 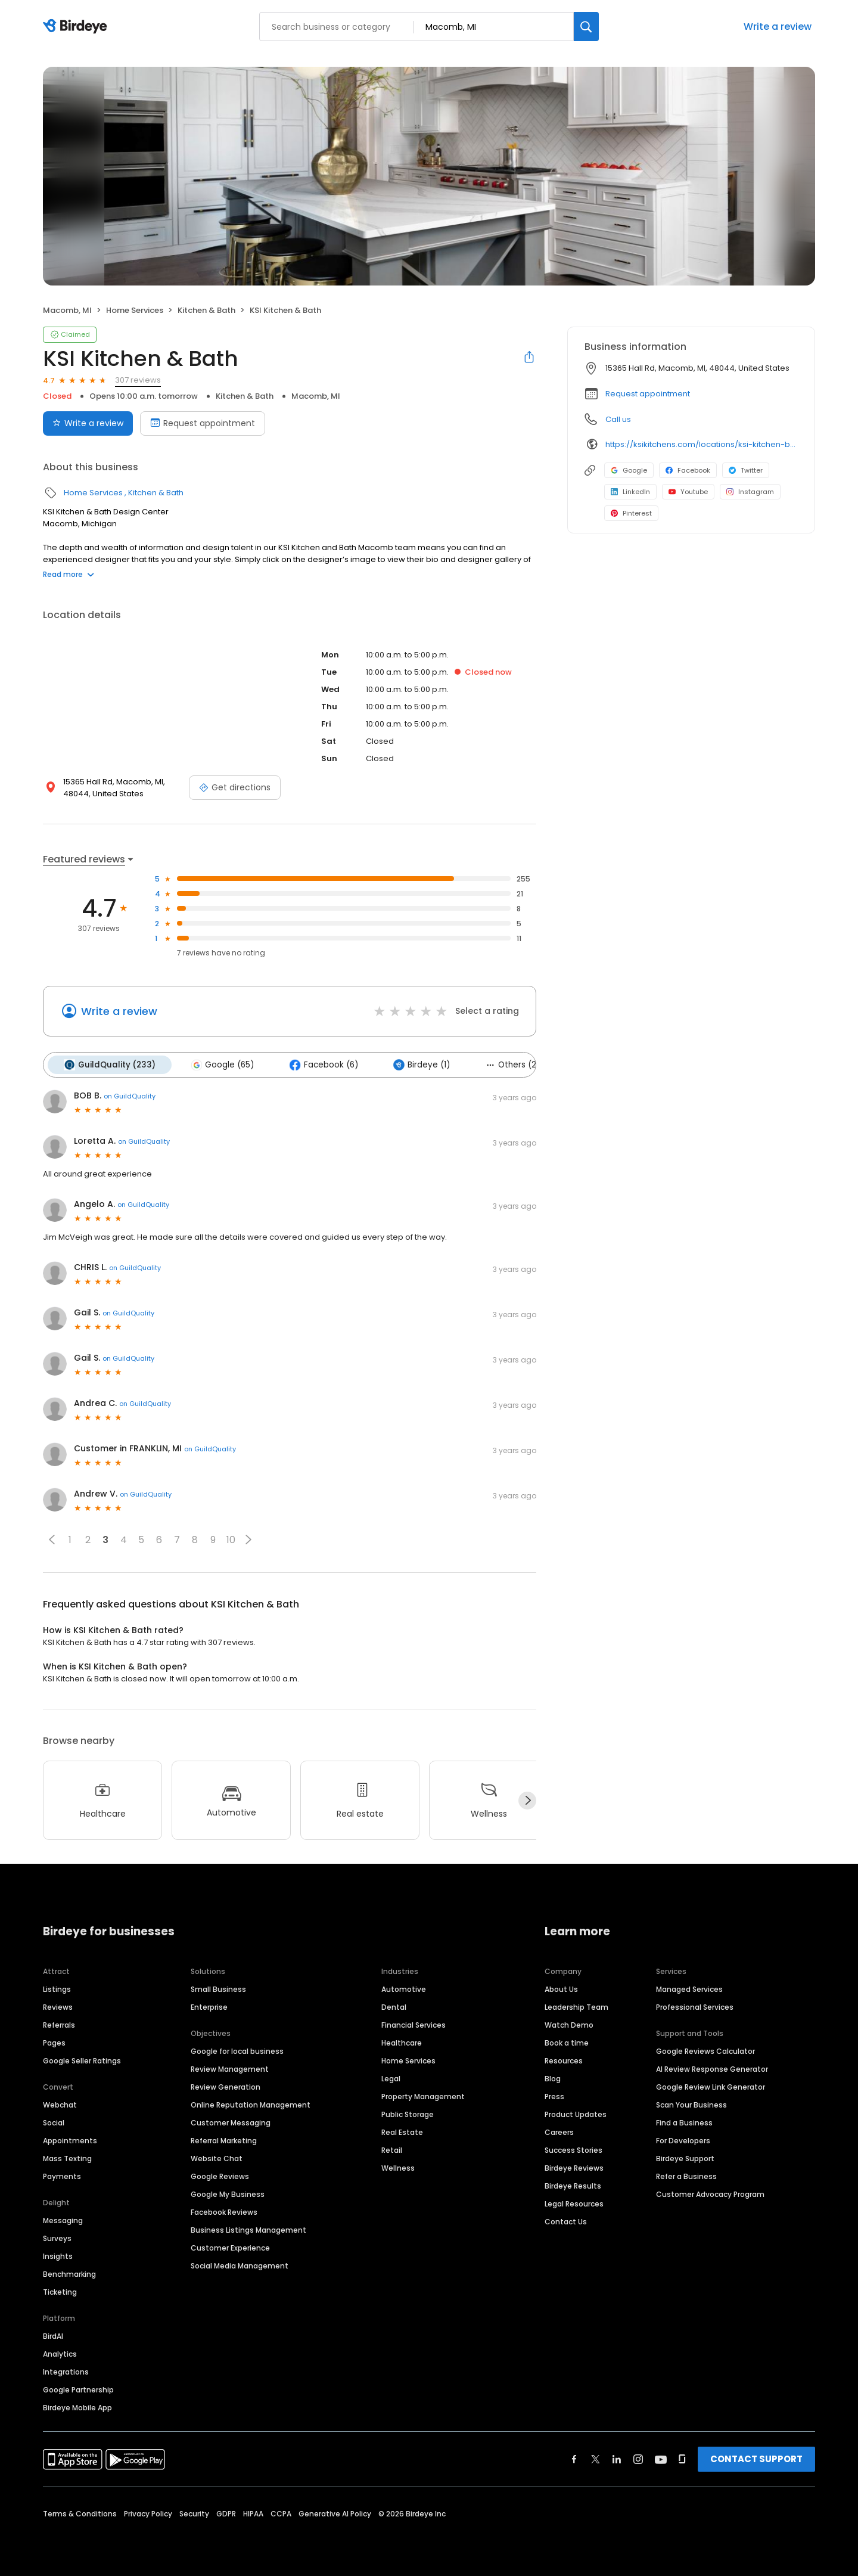 What do you see at coordinates (574, 2203) in the screenshot?
I see `Legal Resources` at bounding box center [574, 2203].